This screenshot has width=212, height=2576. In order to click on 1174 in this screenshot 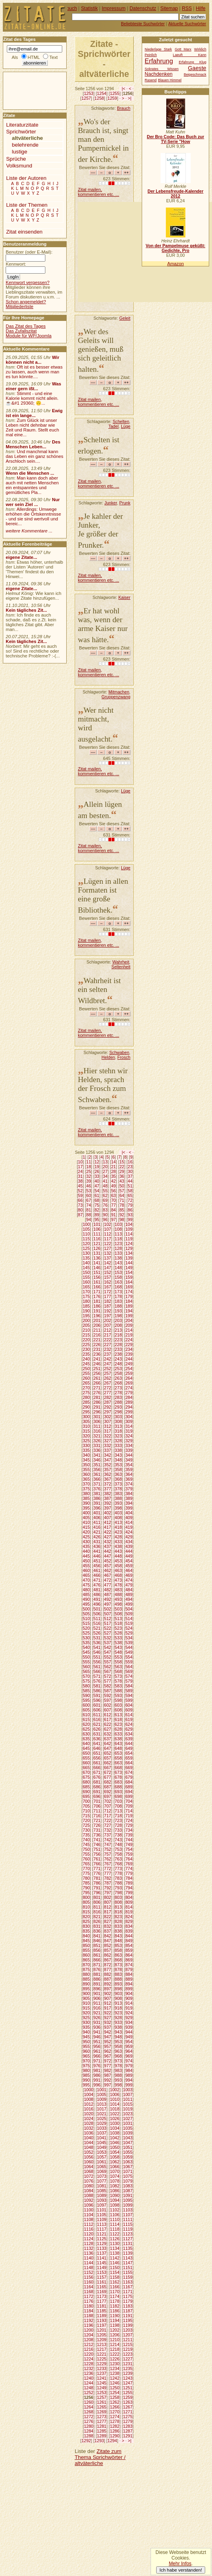, I will do `click(115, 2296)`.